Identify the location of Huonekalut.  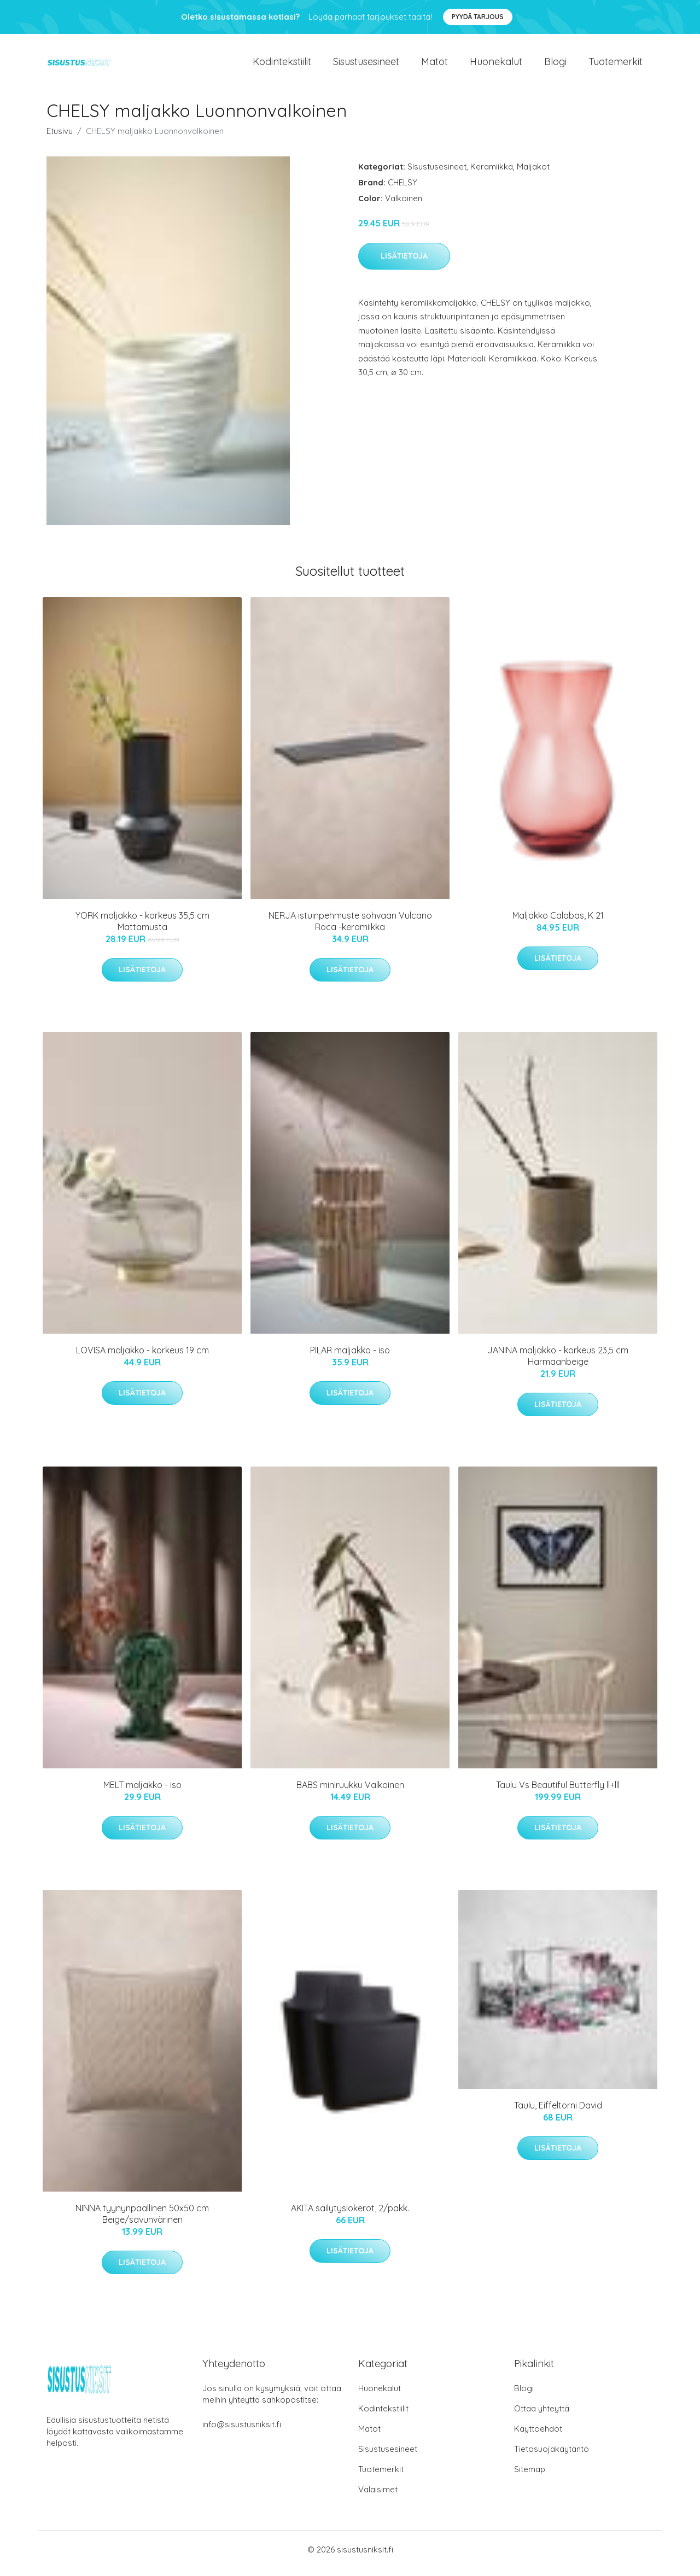
(496, 65).